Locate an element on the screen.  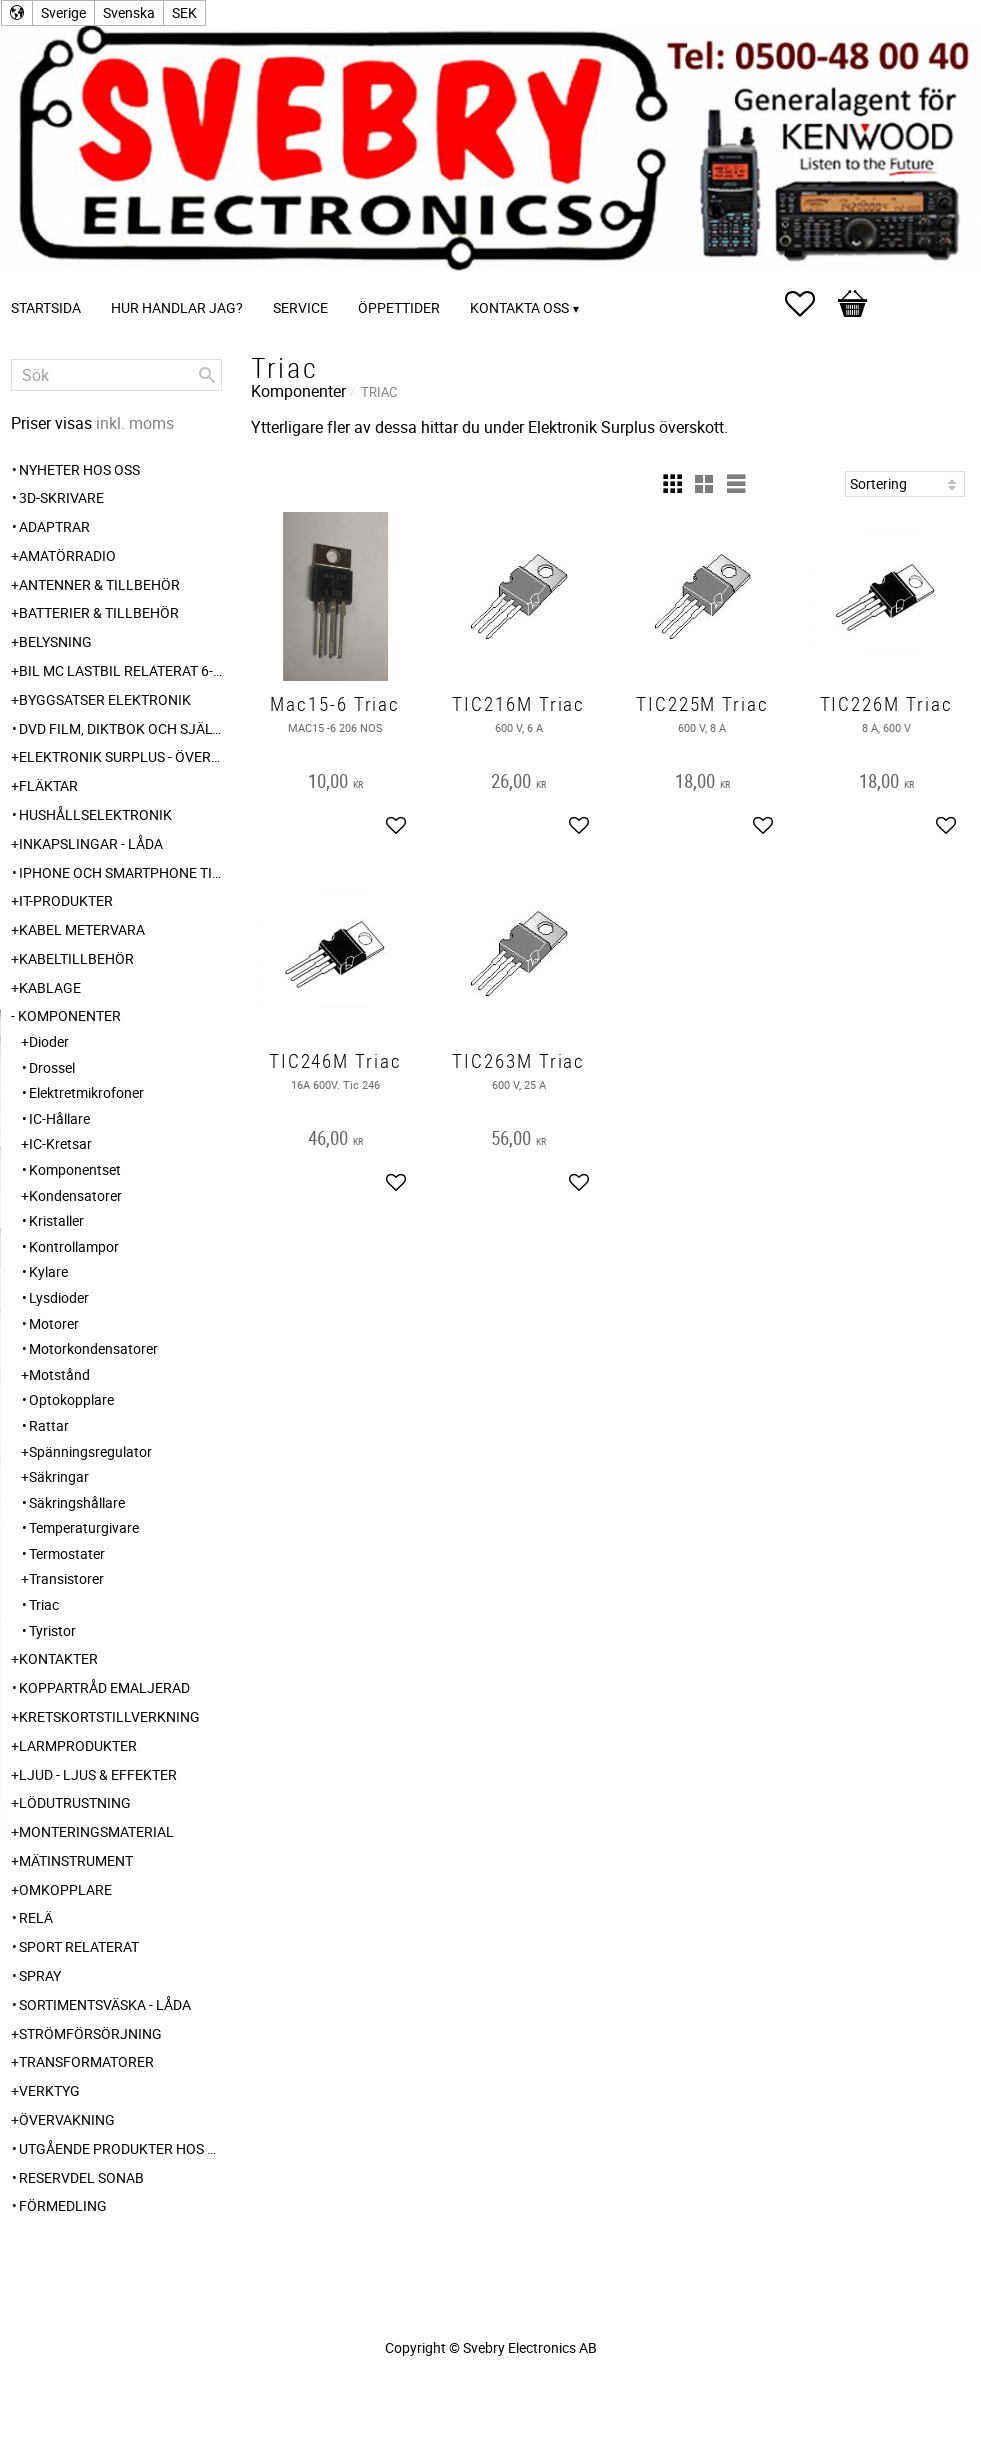
DVD Film, Diktbok och Självbiografi från Skaraborg [menuitem] is located at coordinates (120, 728).